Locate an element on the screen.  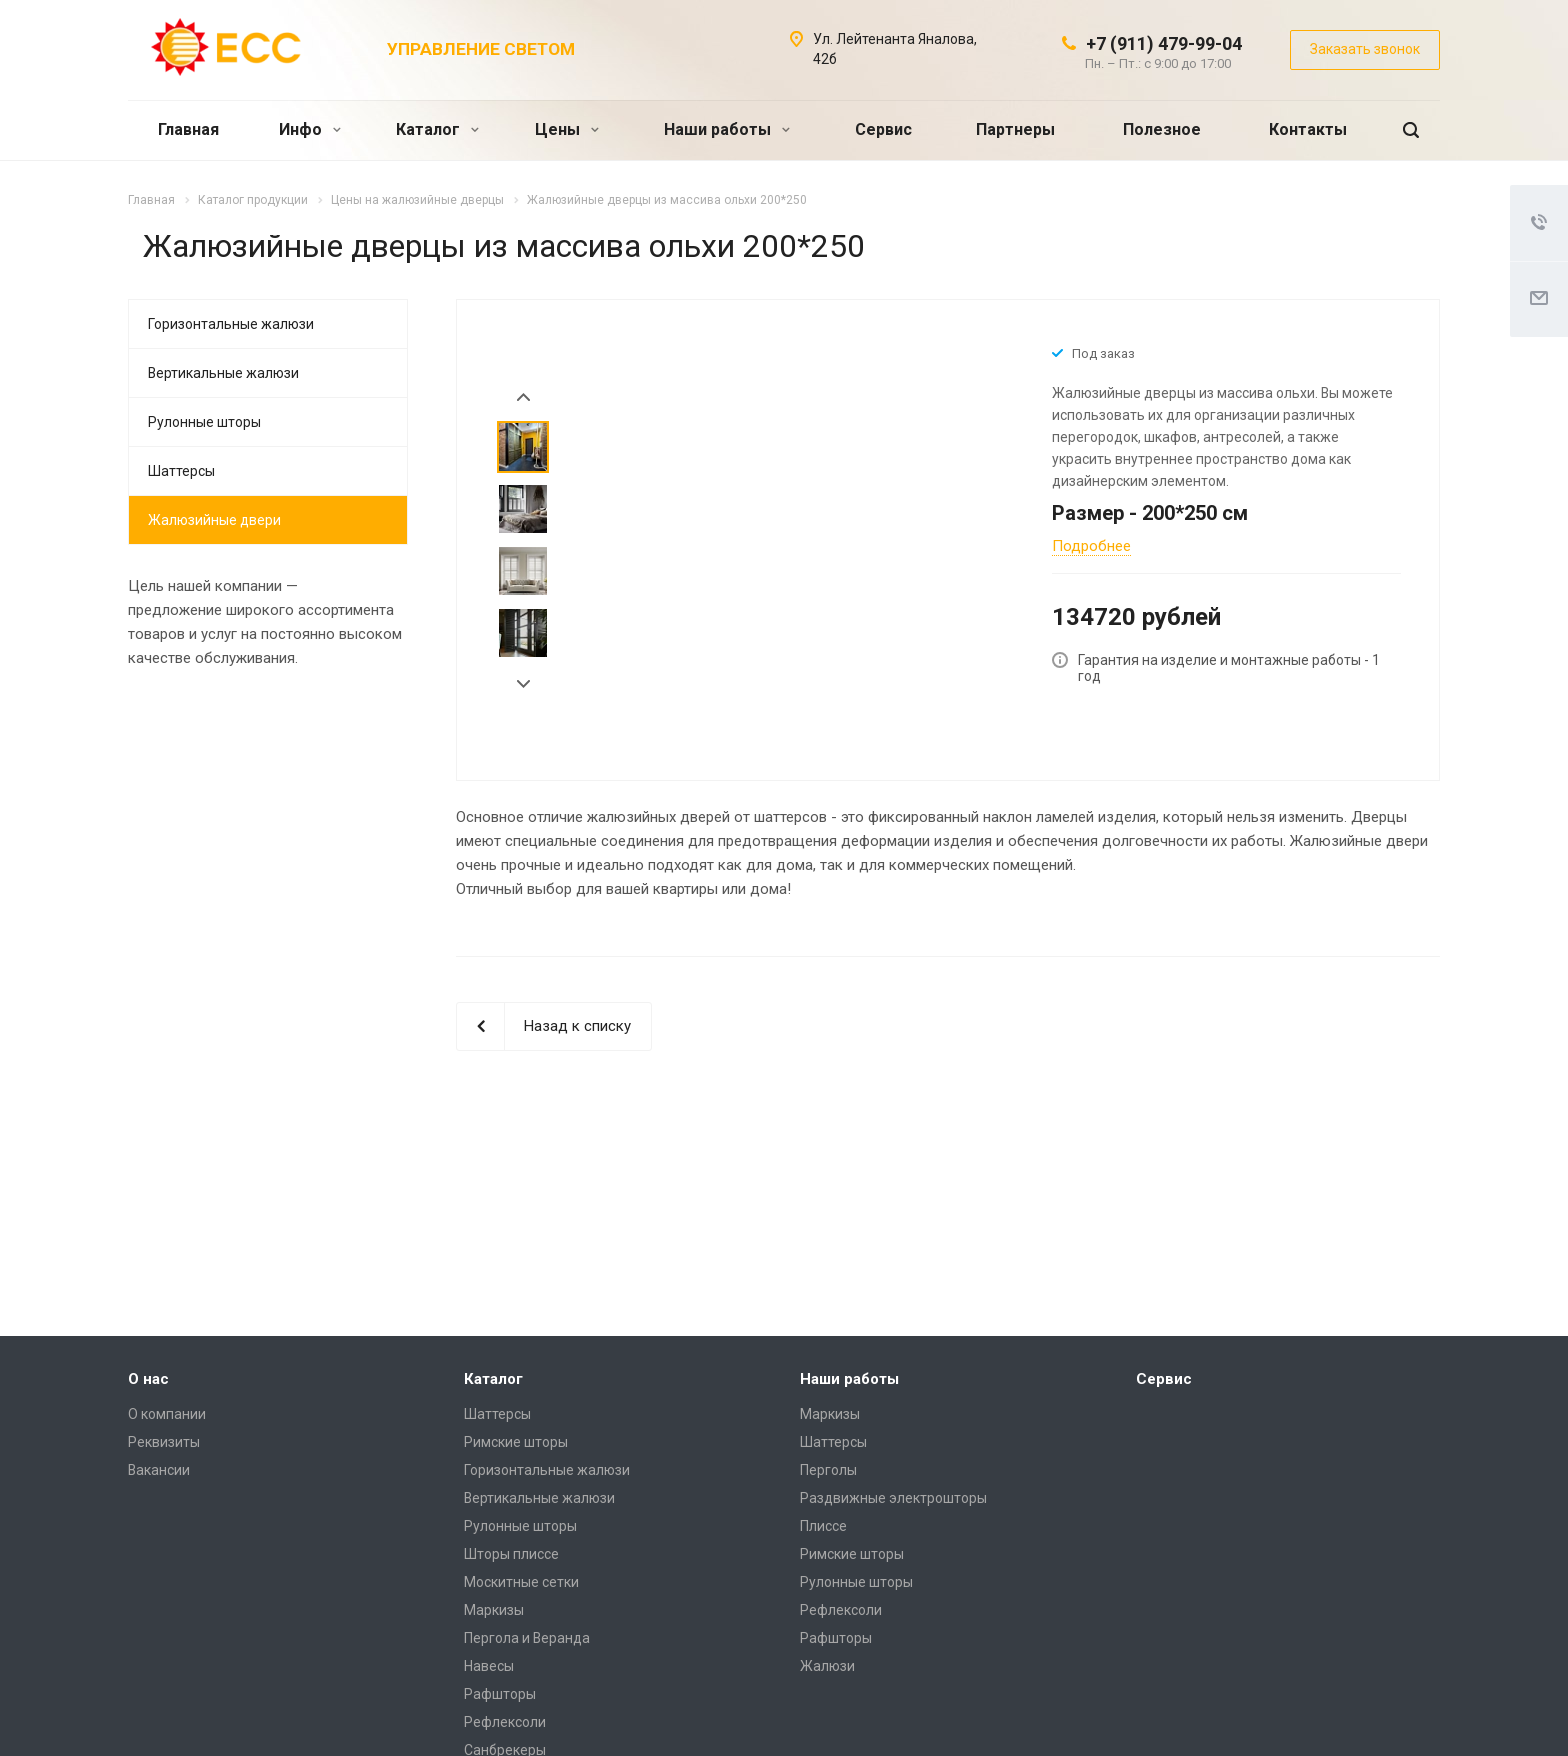
О нас is located at coordinates (148, 1379).